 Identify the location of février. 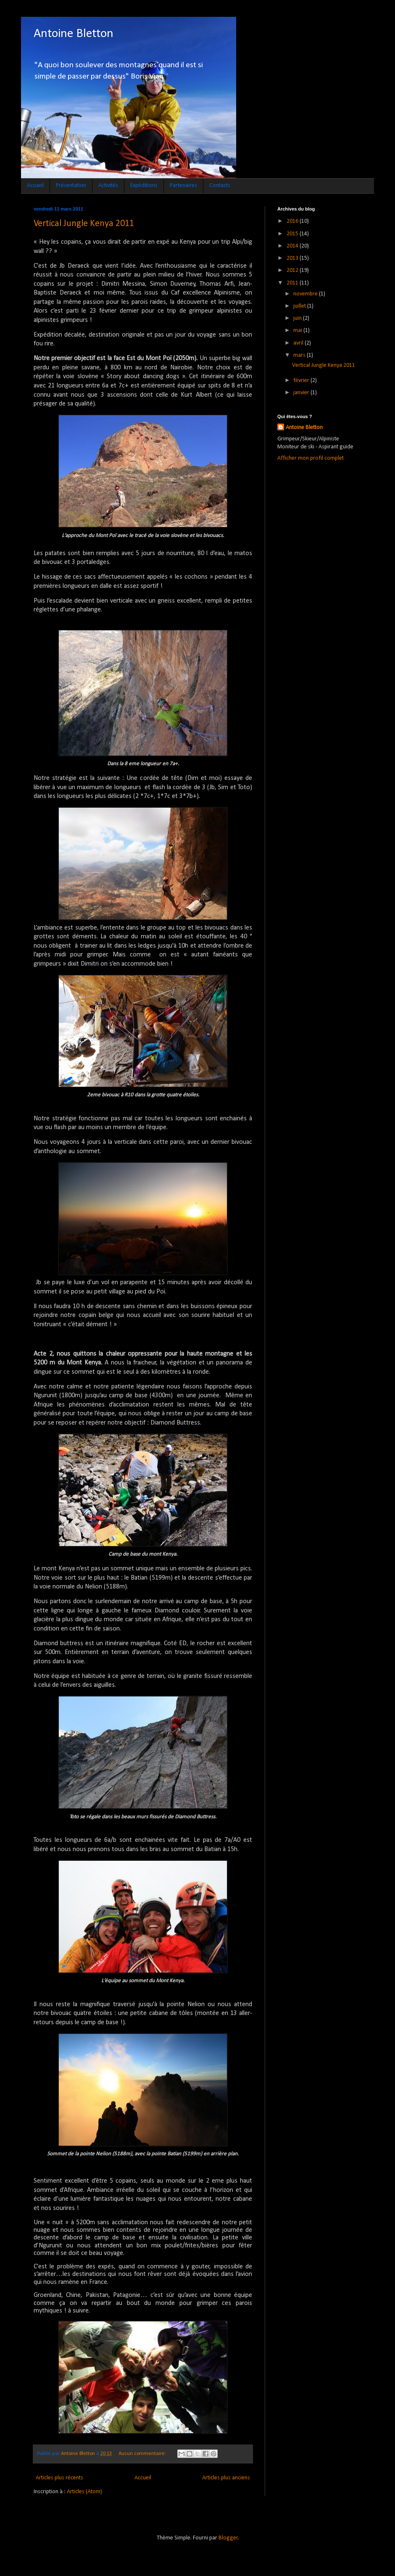
(302, 380).